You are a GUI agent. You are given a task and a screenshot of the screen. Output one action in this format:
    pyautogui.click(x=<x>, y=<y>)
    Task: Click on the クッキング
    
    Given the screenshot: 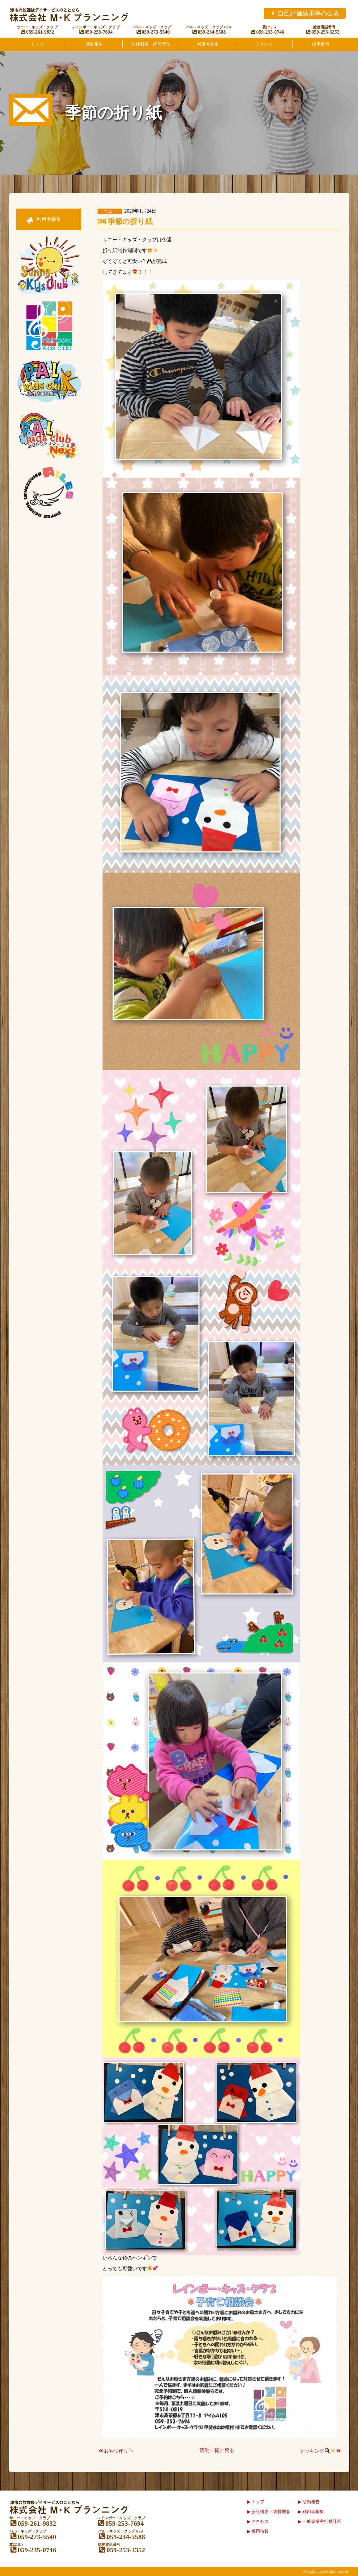 What is the action you would take?
    pyautogui.click(x=321, y=2451)
    